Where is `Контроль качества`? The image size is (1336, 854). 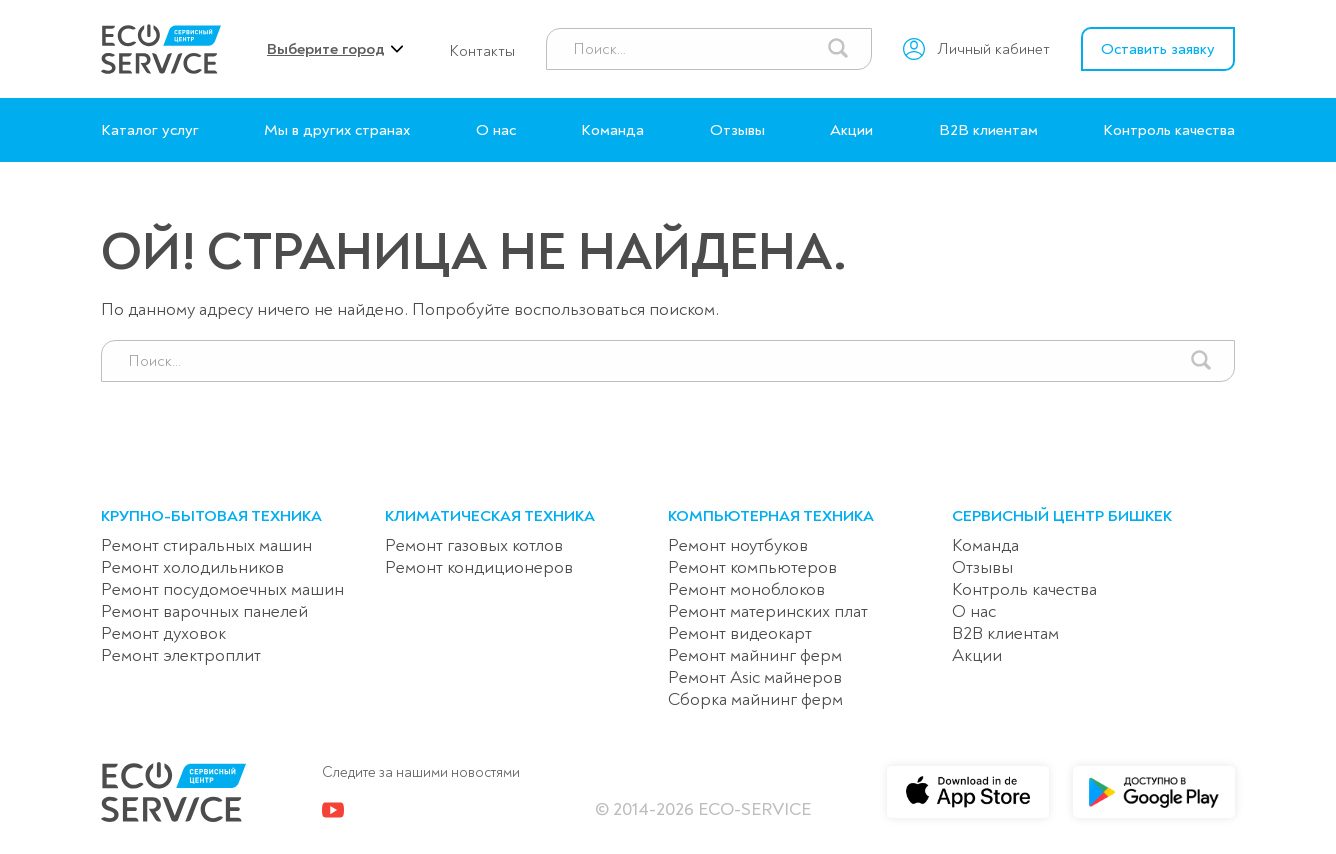
Контроль качества is located at coordinates (1169, 130).